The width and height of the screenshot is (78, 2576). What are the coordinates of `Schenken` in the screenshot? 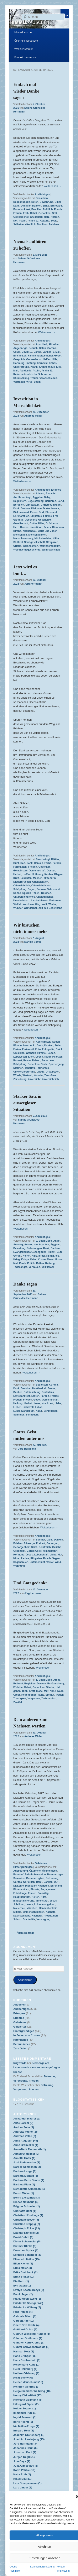 It's located at (34, 1064).